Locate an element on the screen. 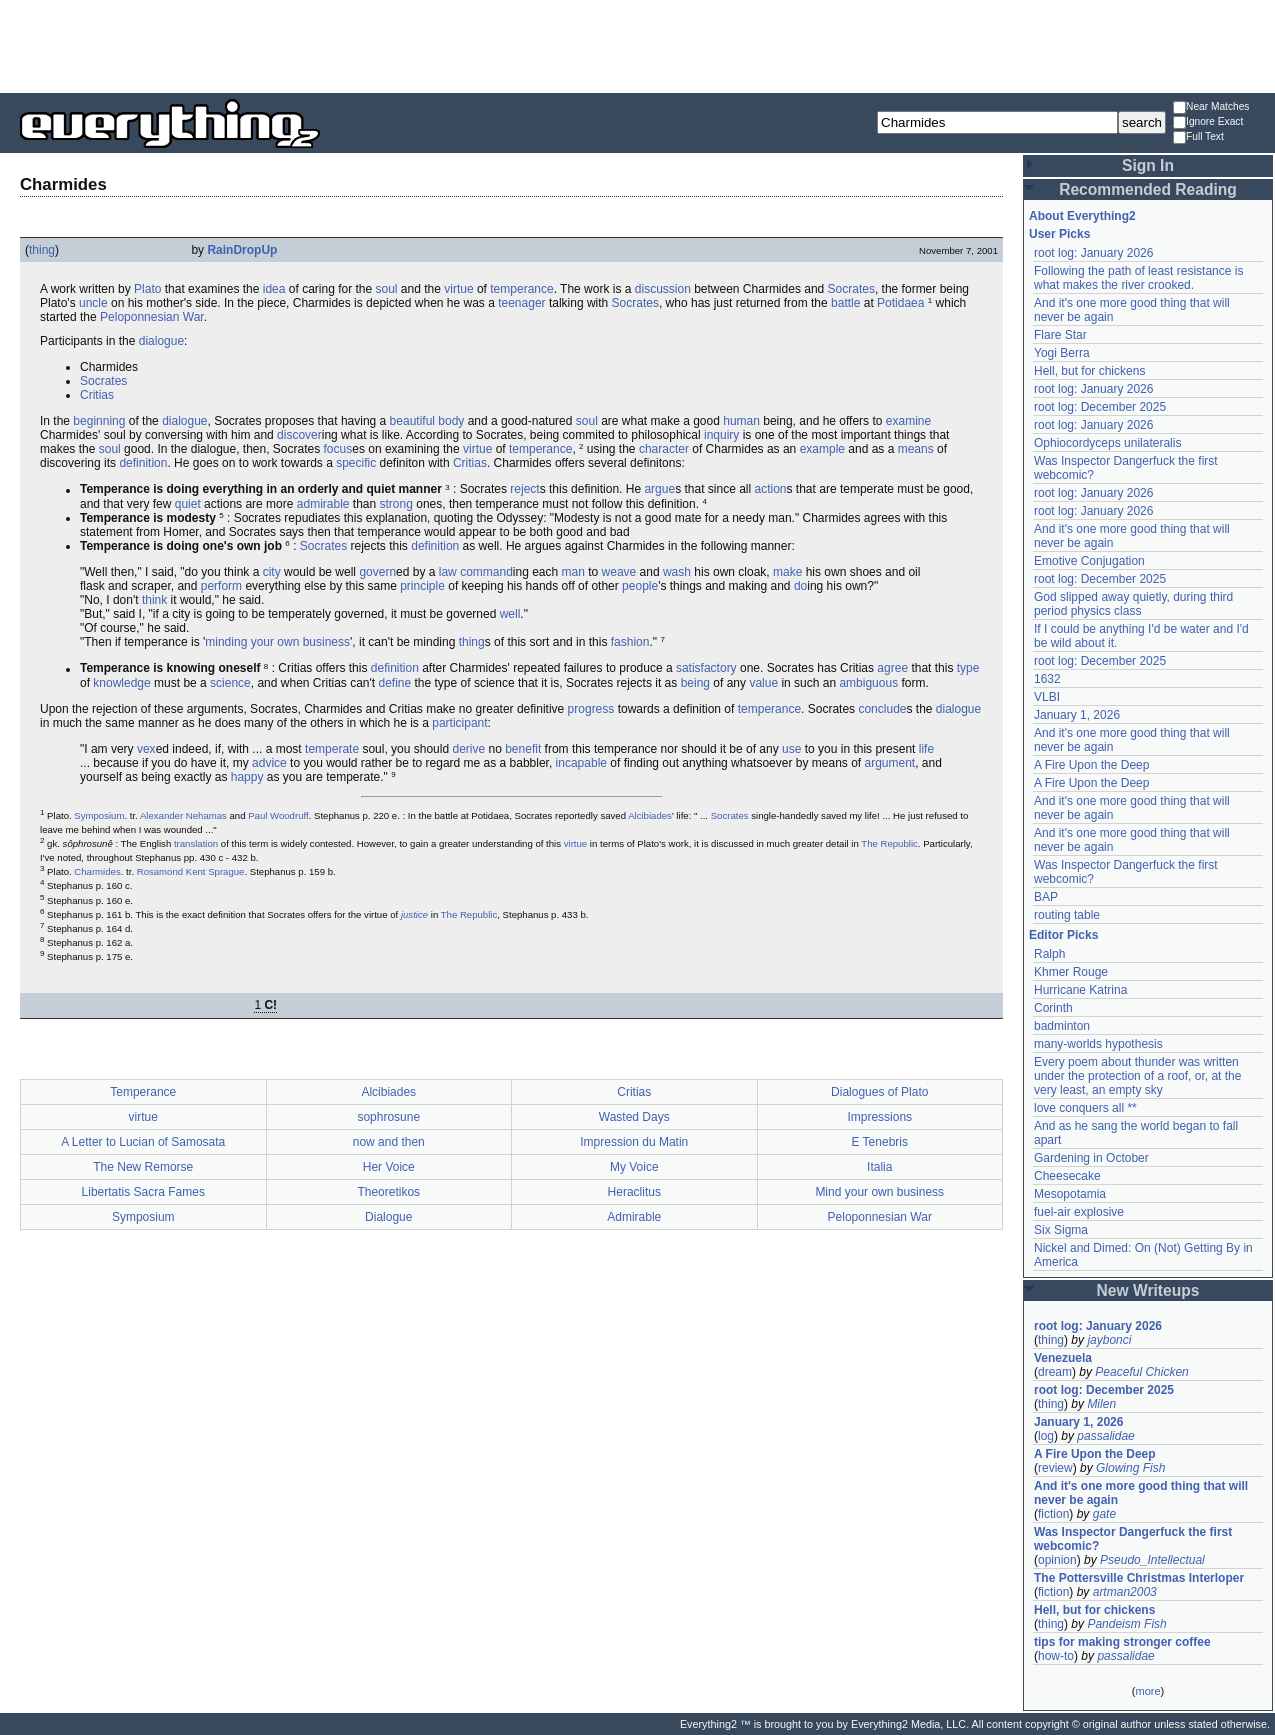  Milen is located at coordinates (1101, 1404).